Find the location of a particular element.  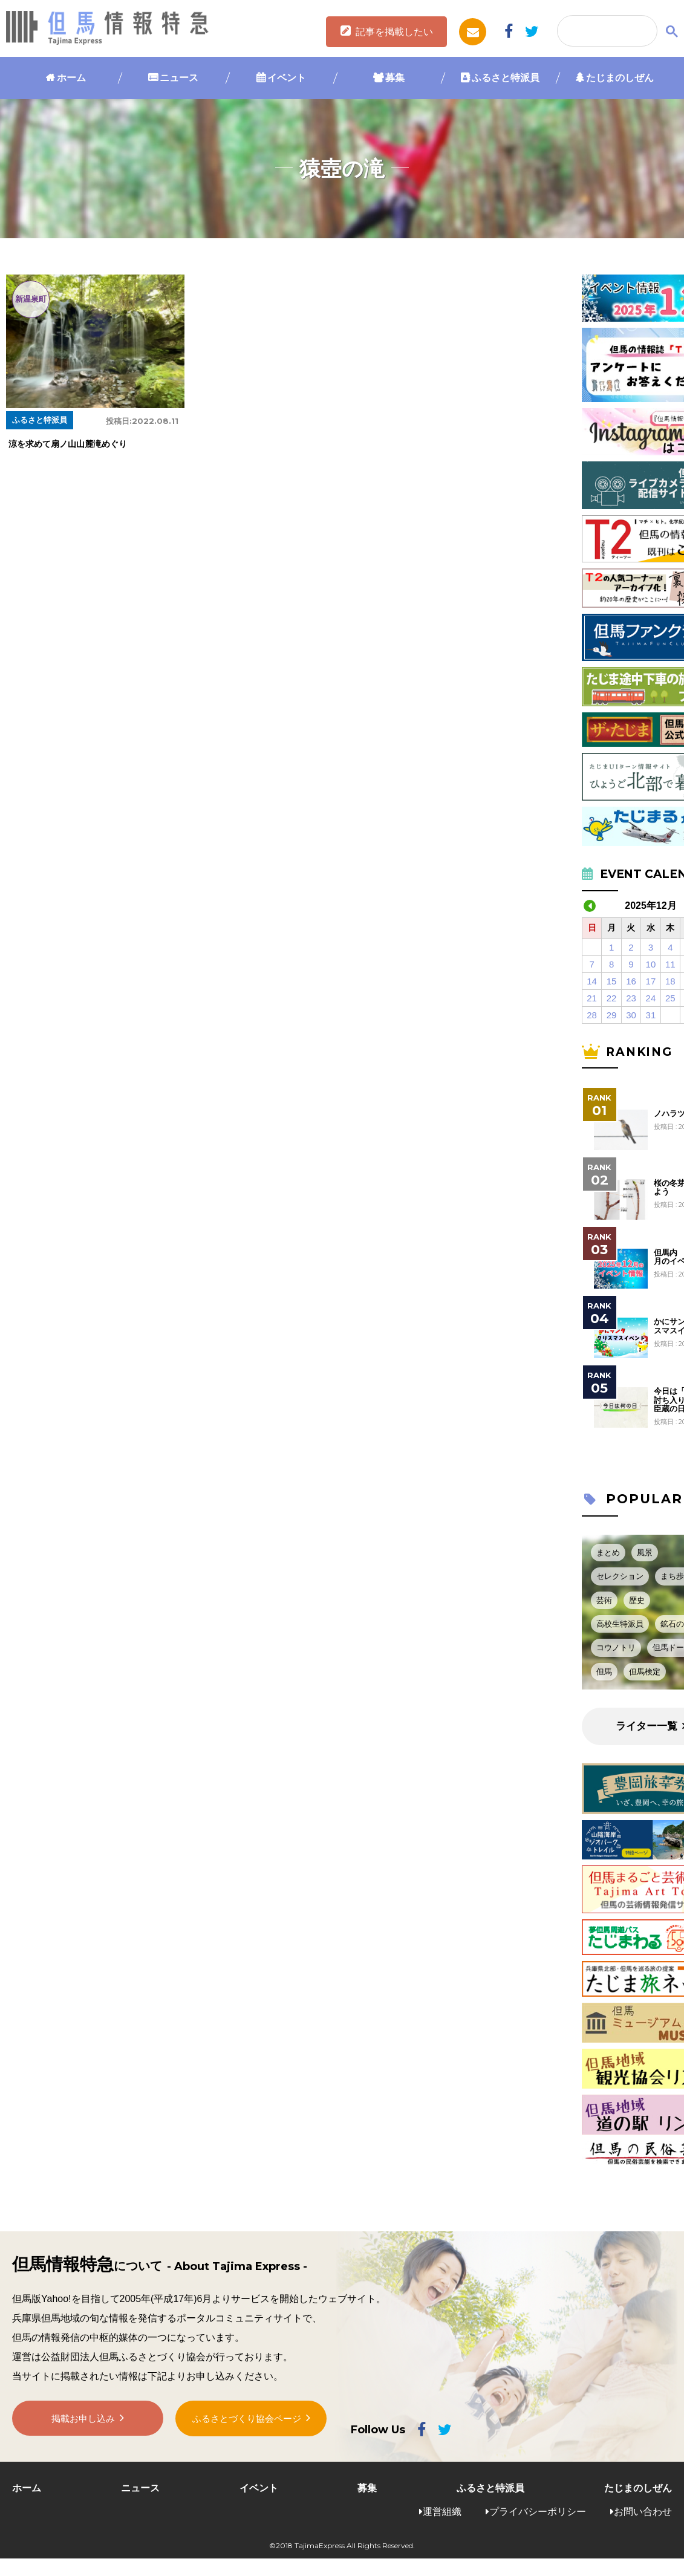

[検索] is located at coordinates (606, 31).